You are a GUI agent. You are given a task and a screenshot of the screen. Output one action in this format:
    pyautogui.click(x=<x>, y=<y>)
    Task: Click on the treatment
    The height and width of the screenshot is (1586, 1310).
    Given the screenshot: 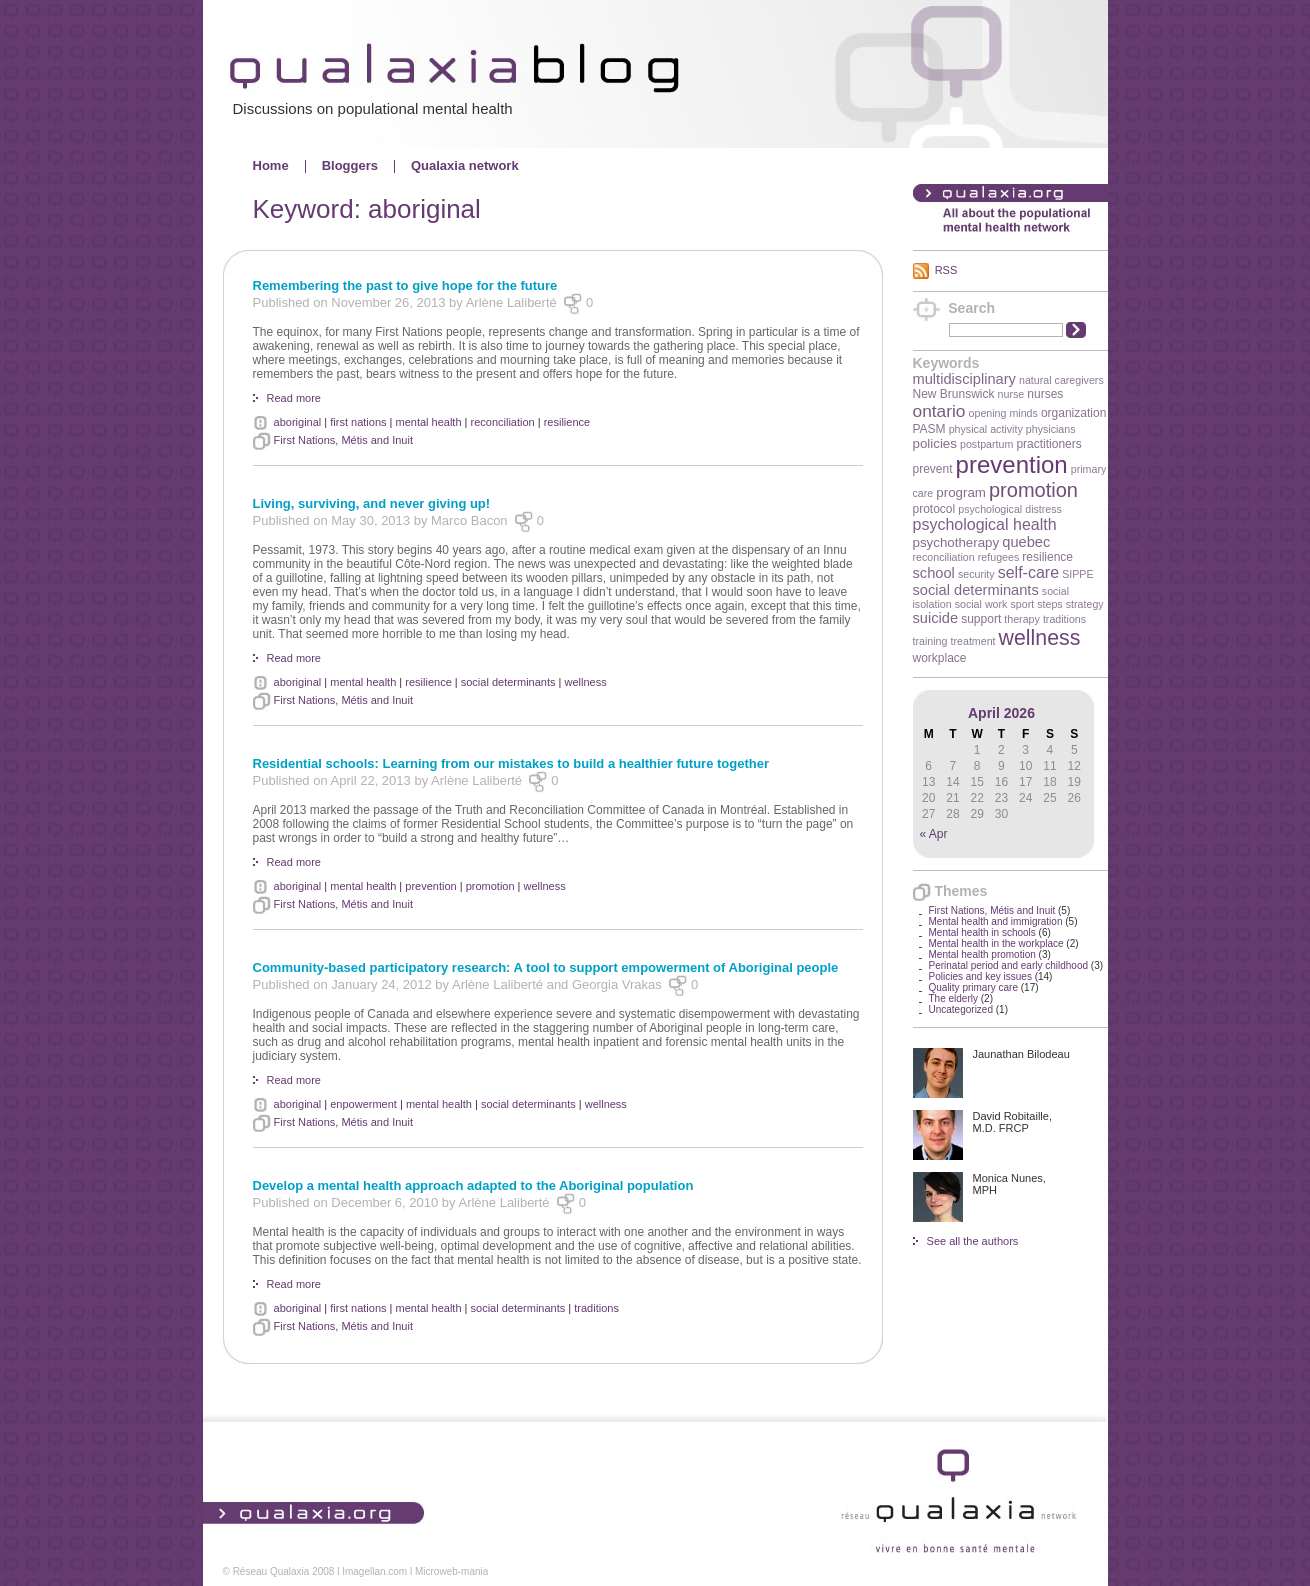 What is the action you would take?
    pyautogui.click(x=973, y=641)
    